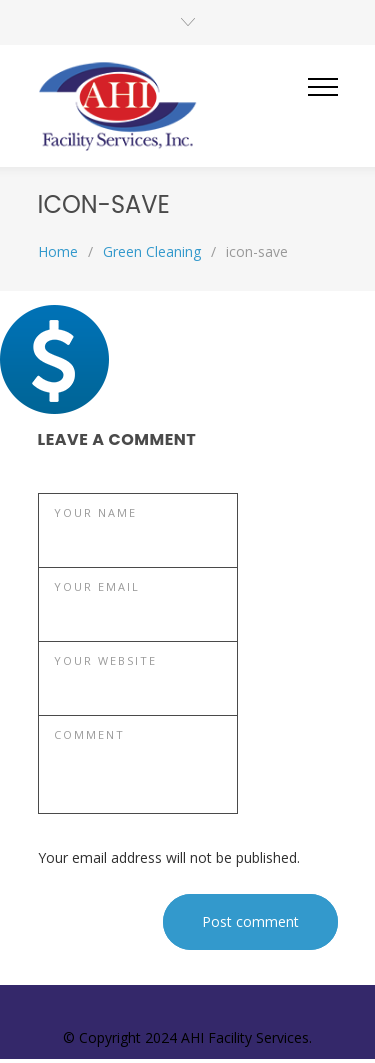 The height and width of the screenshot is (1063, 375). Describe the element at coordinates (58, 251) in the screenshot. I see `Home` at that location.